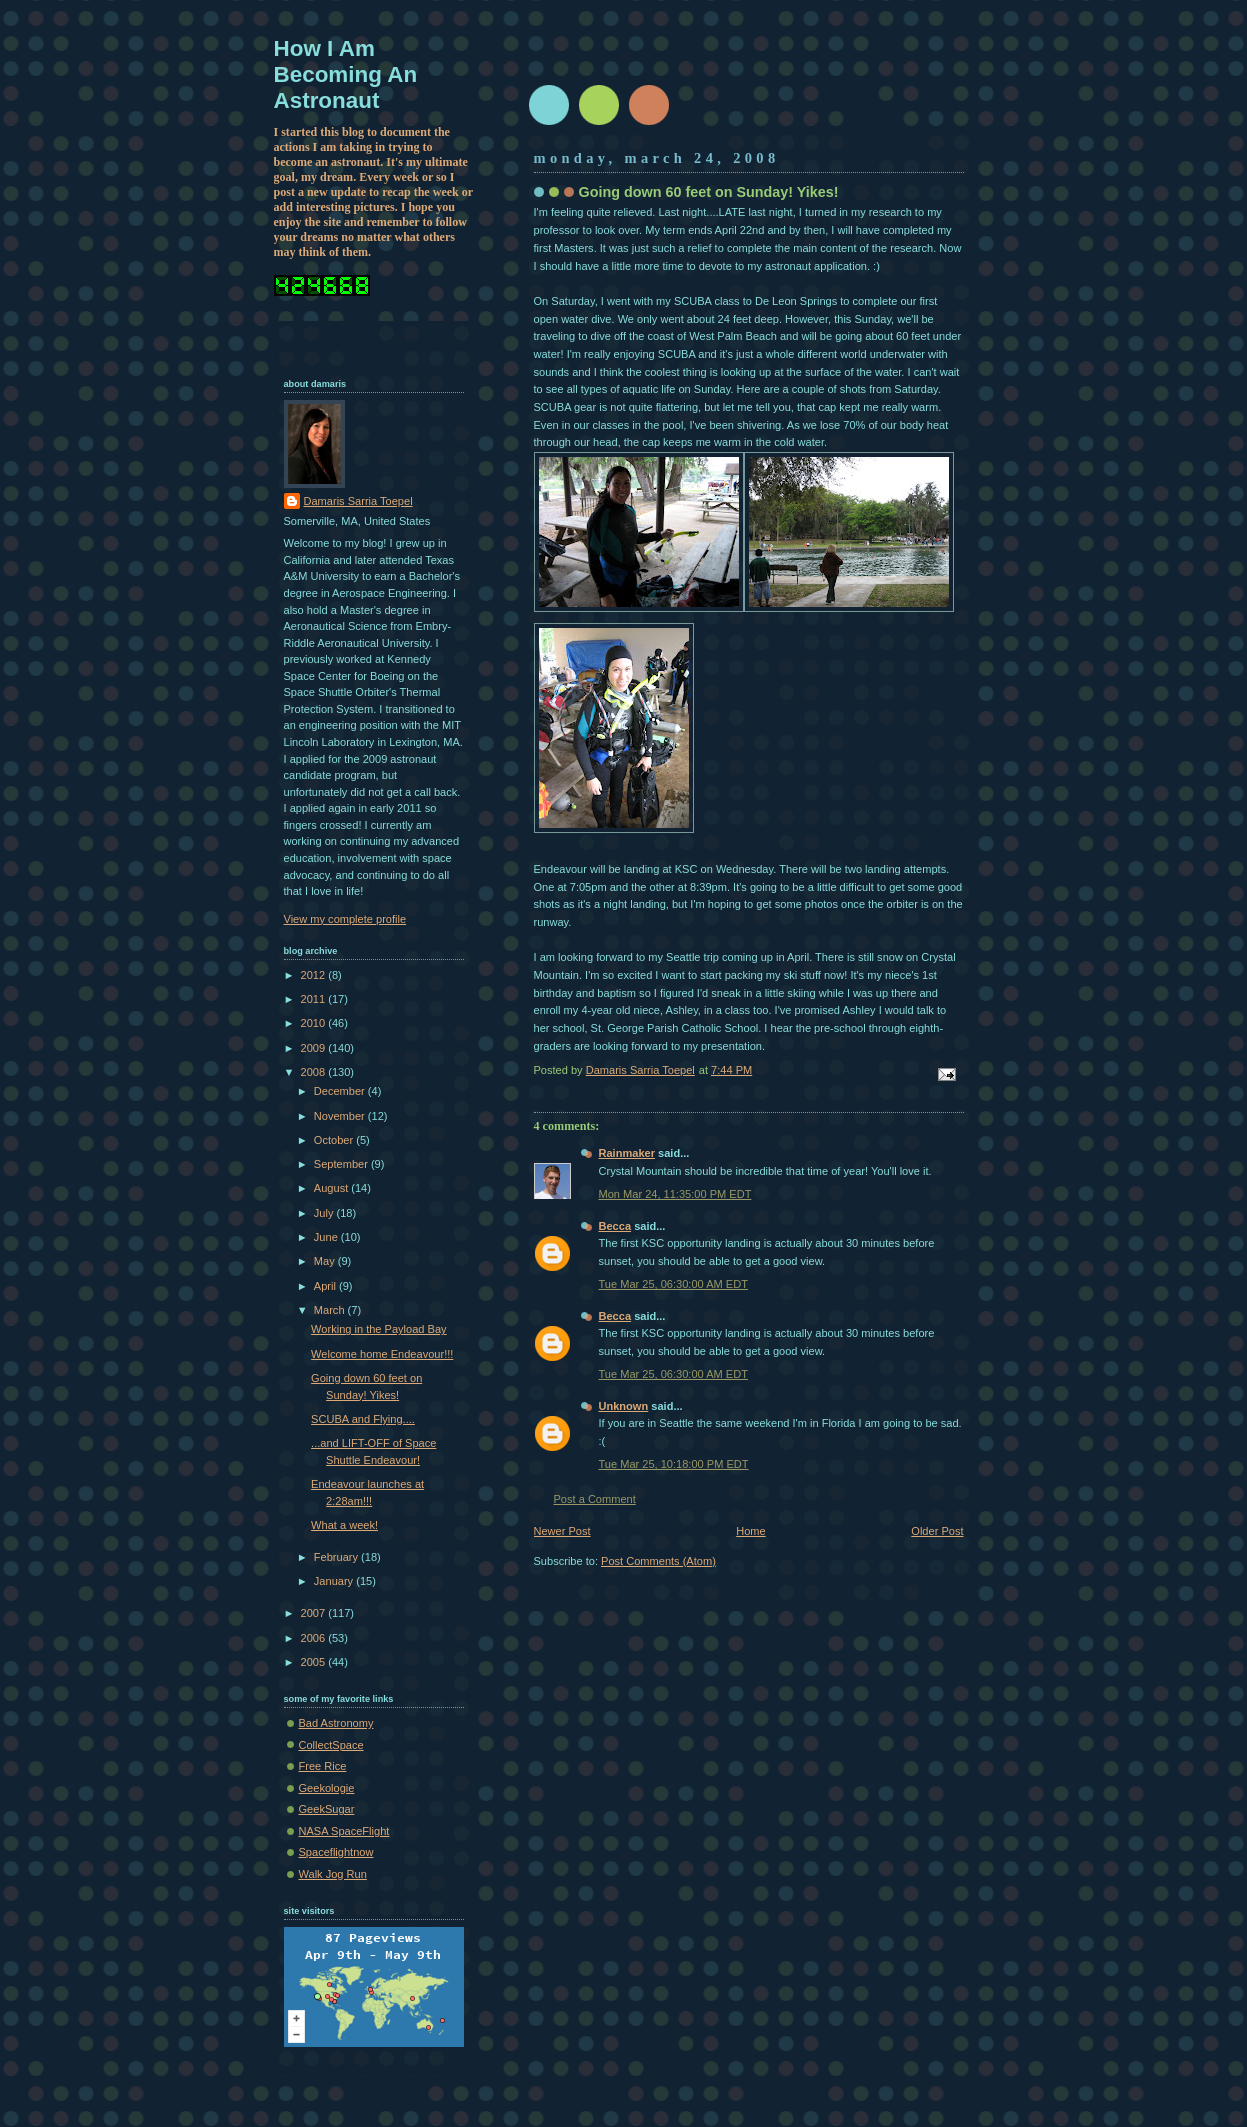 This screenshot has height=2127, width=1247. What do you see at coordinates (937, 1531) in the screenshot?
I see `Older Post` at bounding box center [937, 1531].